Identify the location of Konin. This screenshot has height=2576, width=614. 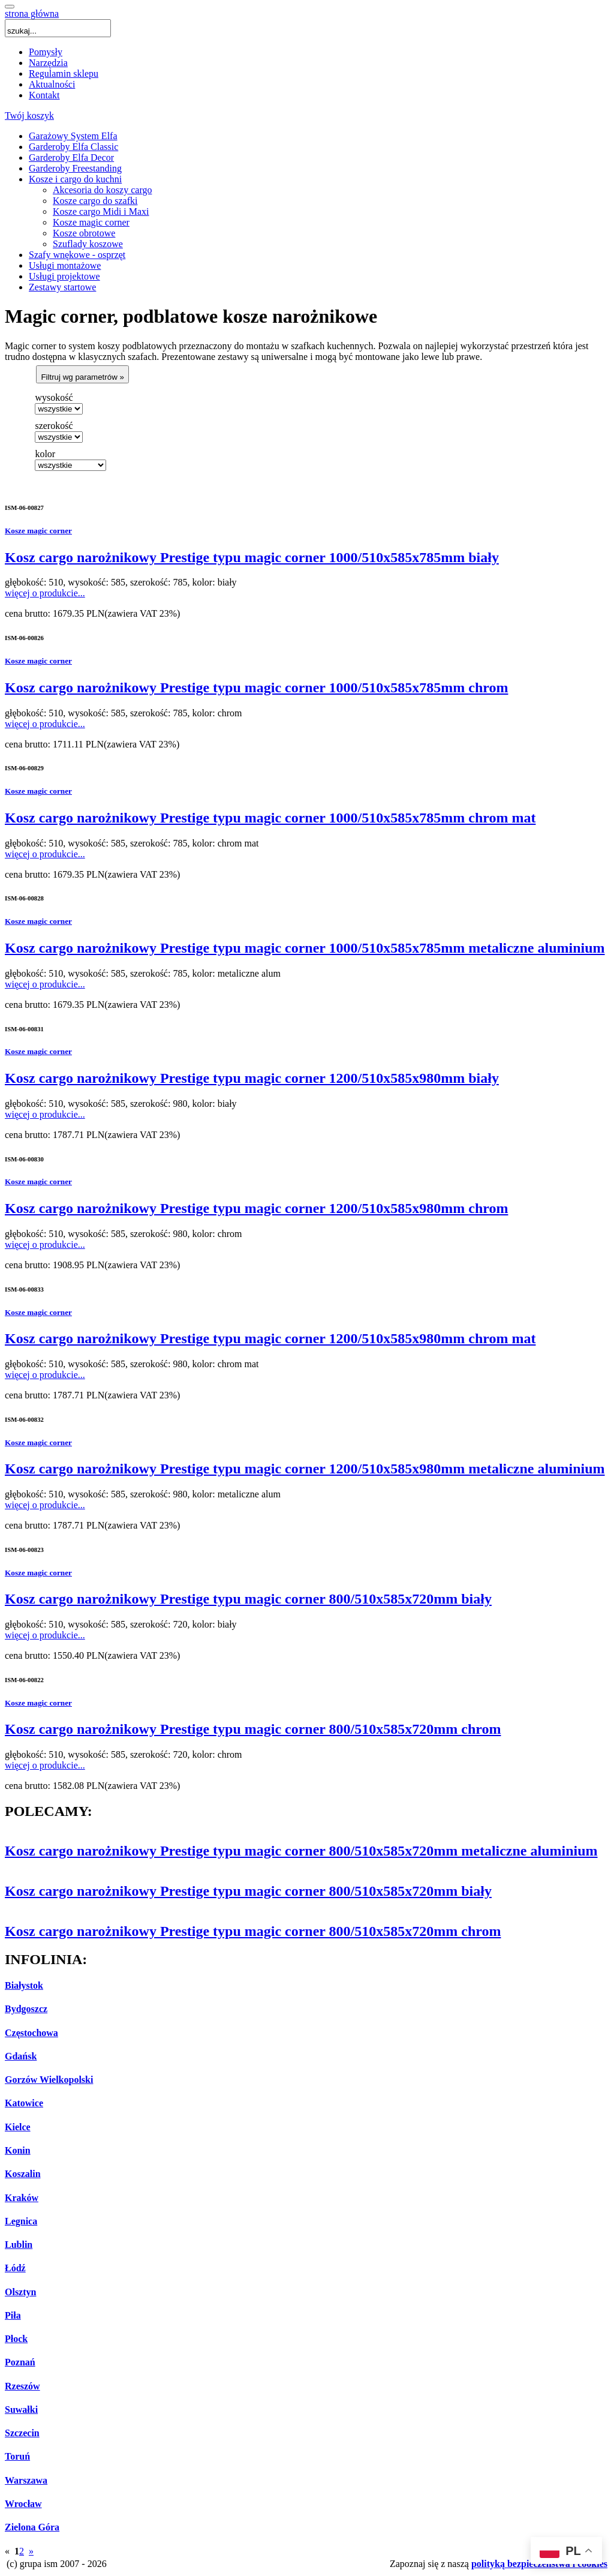
(18, 2150).